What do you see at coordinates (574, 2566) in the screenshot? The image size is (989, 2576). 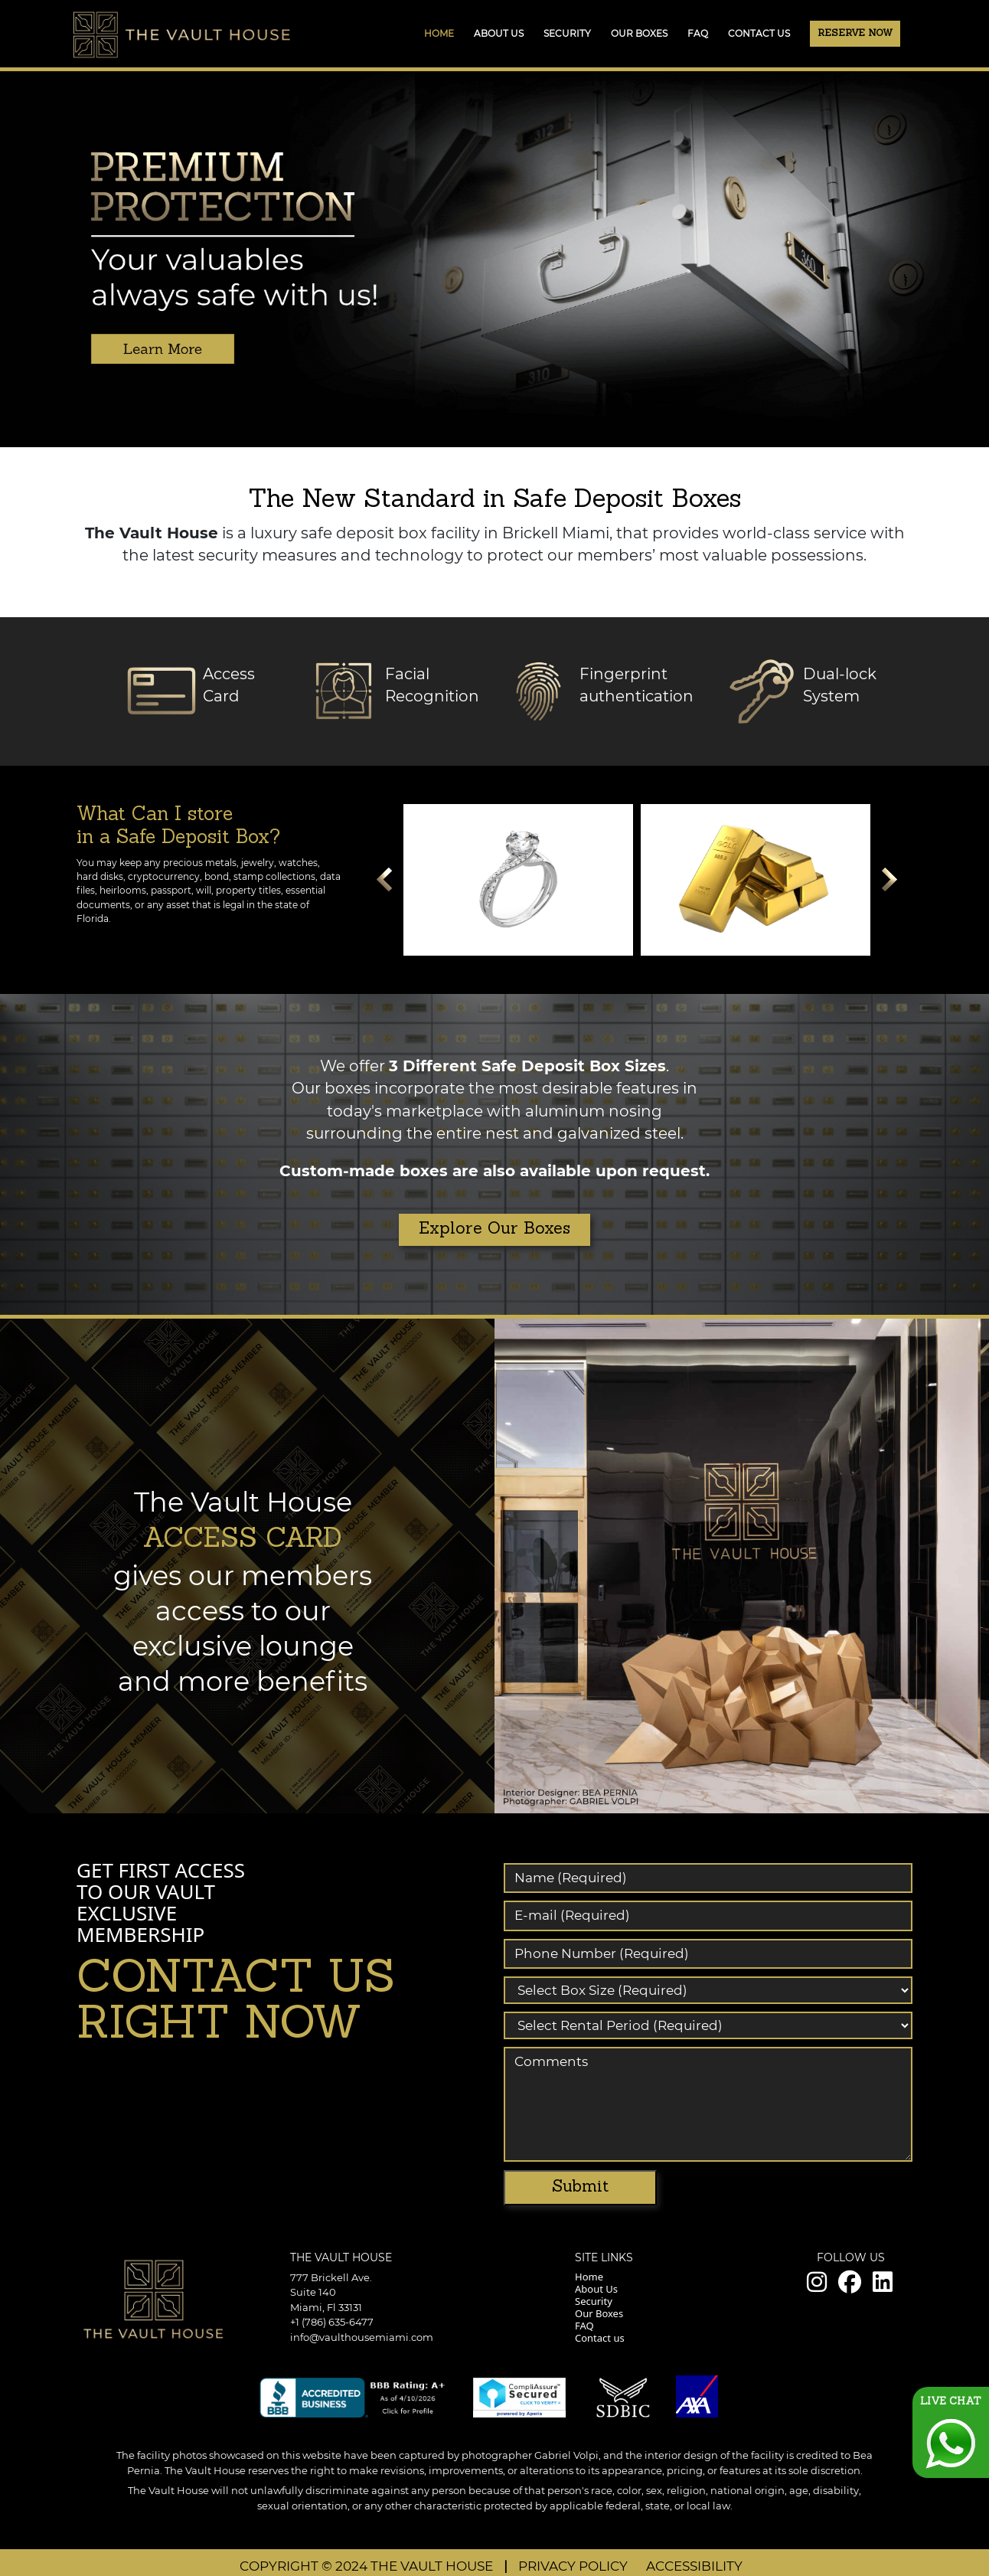 I see `PRIVACY POLICY` at bounding box center [574, 2566].